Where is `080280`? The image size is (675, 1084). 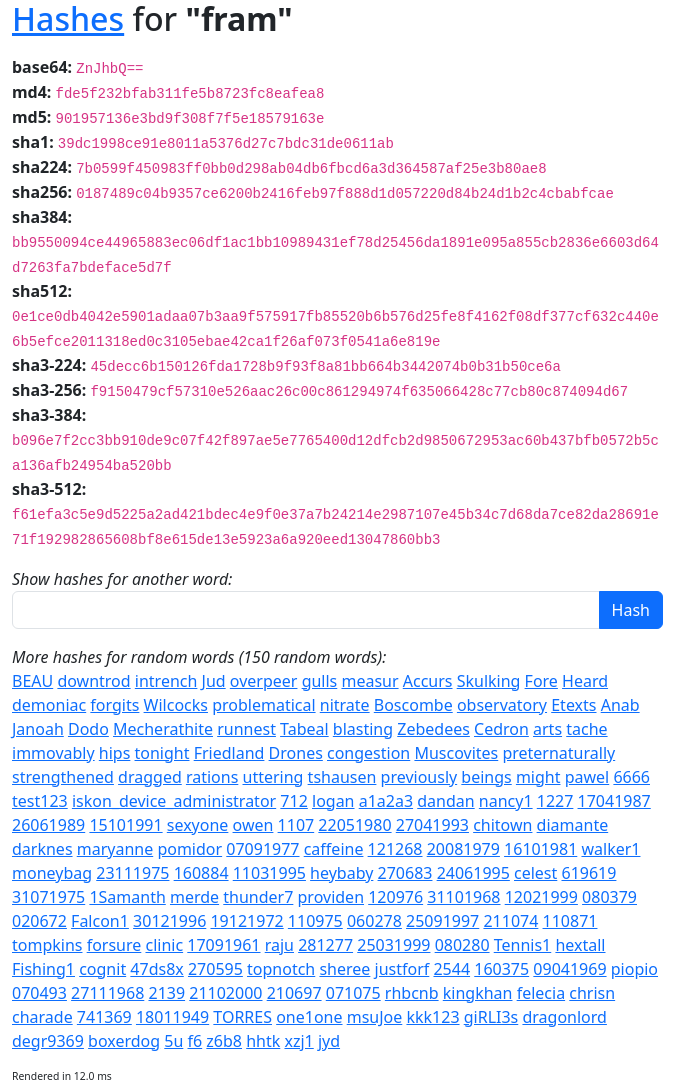 080280 is located at coordinates (462, 945).